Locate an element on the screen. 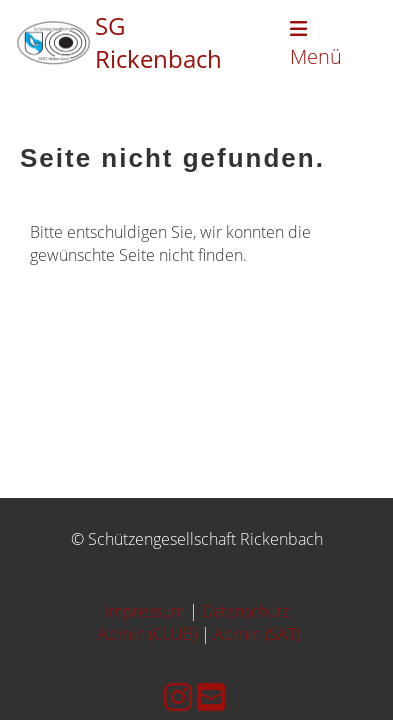 The width and height of the screenshot is (393, 720). SG Rickenbach is located at coordinates (158, 42).